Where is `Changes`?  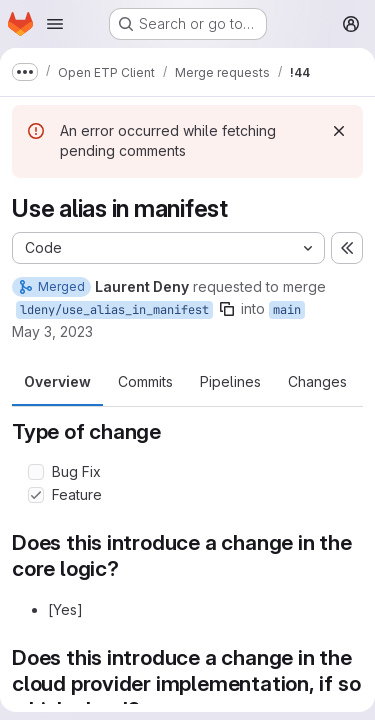 Changes is located at coordinates (317, 381).